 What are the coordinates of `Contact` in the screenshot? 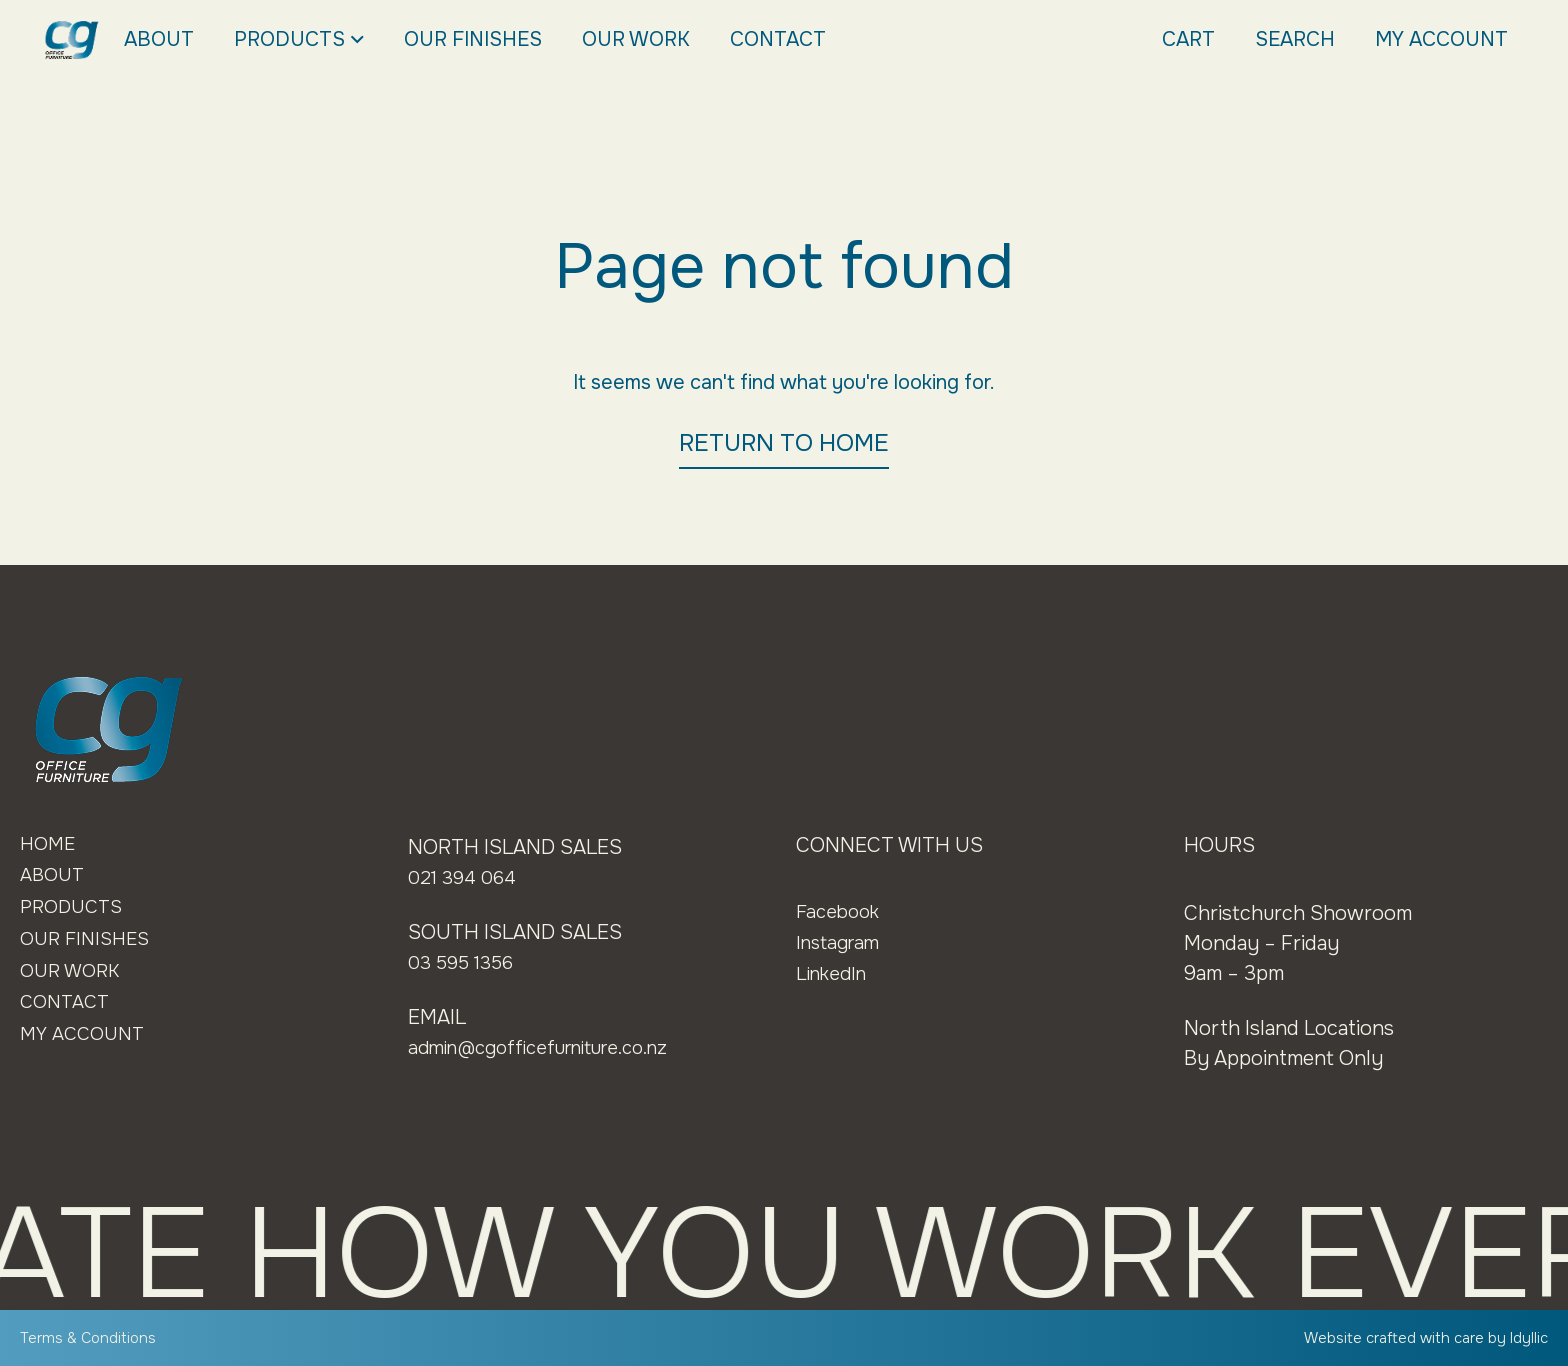 It's located at (778, 39).